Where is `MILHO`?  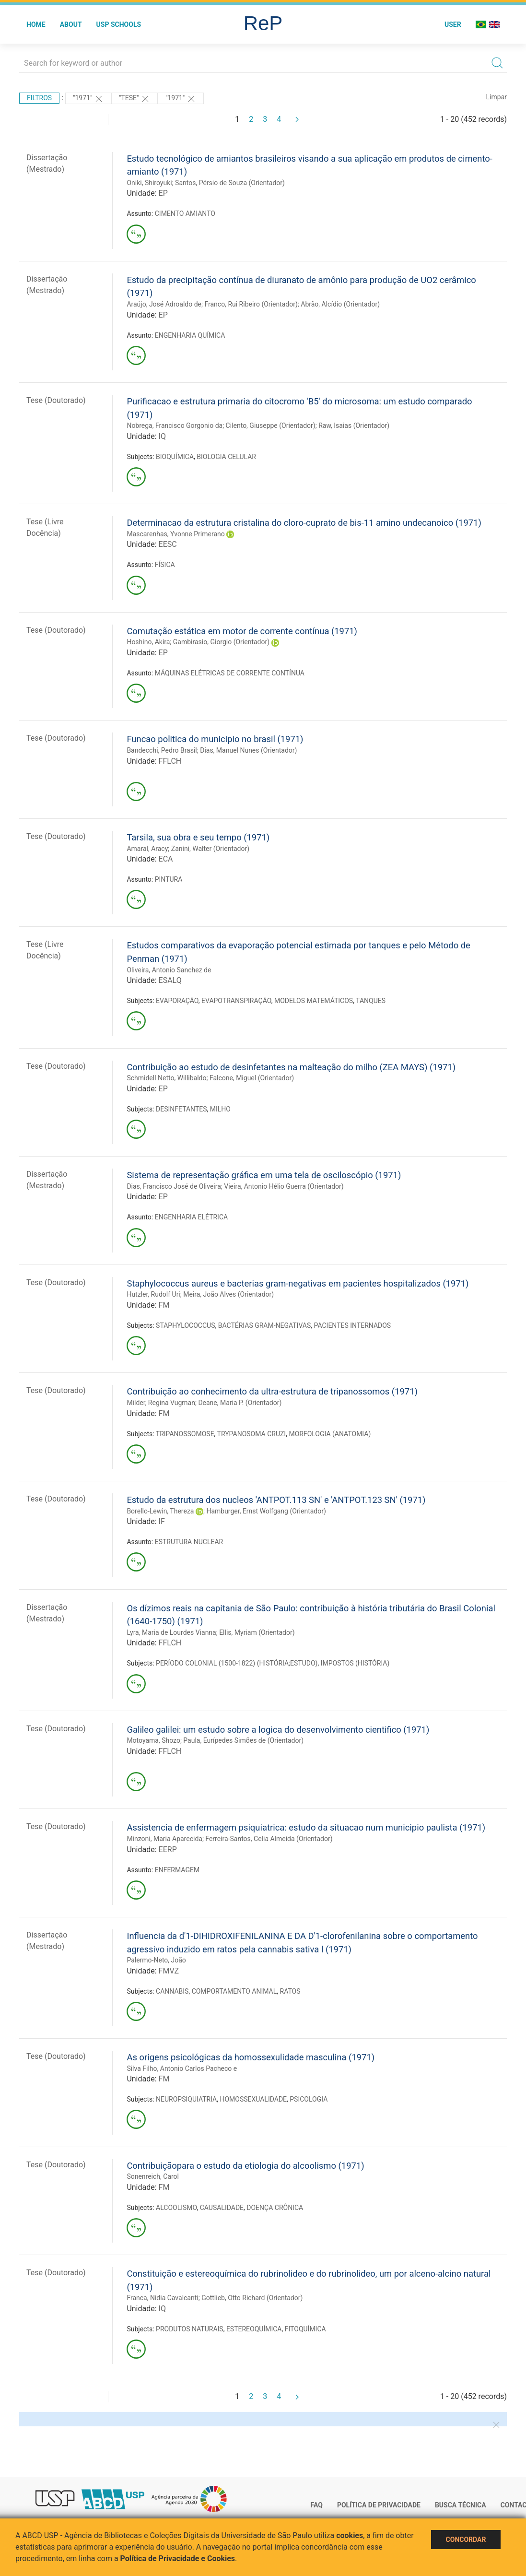
MILHO is located at coordinates (220, 1109).